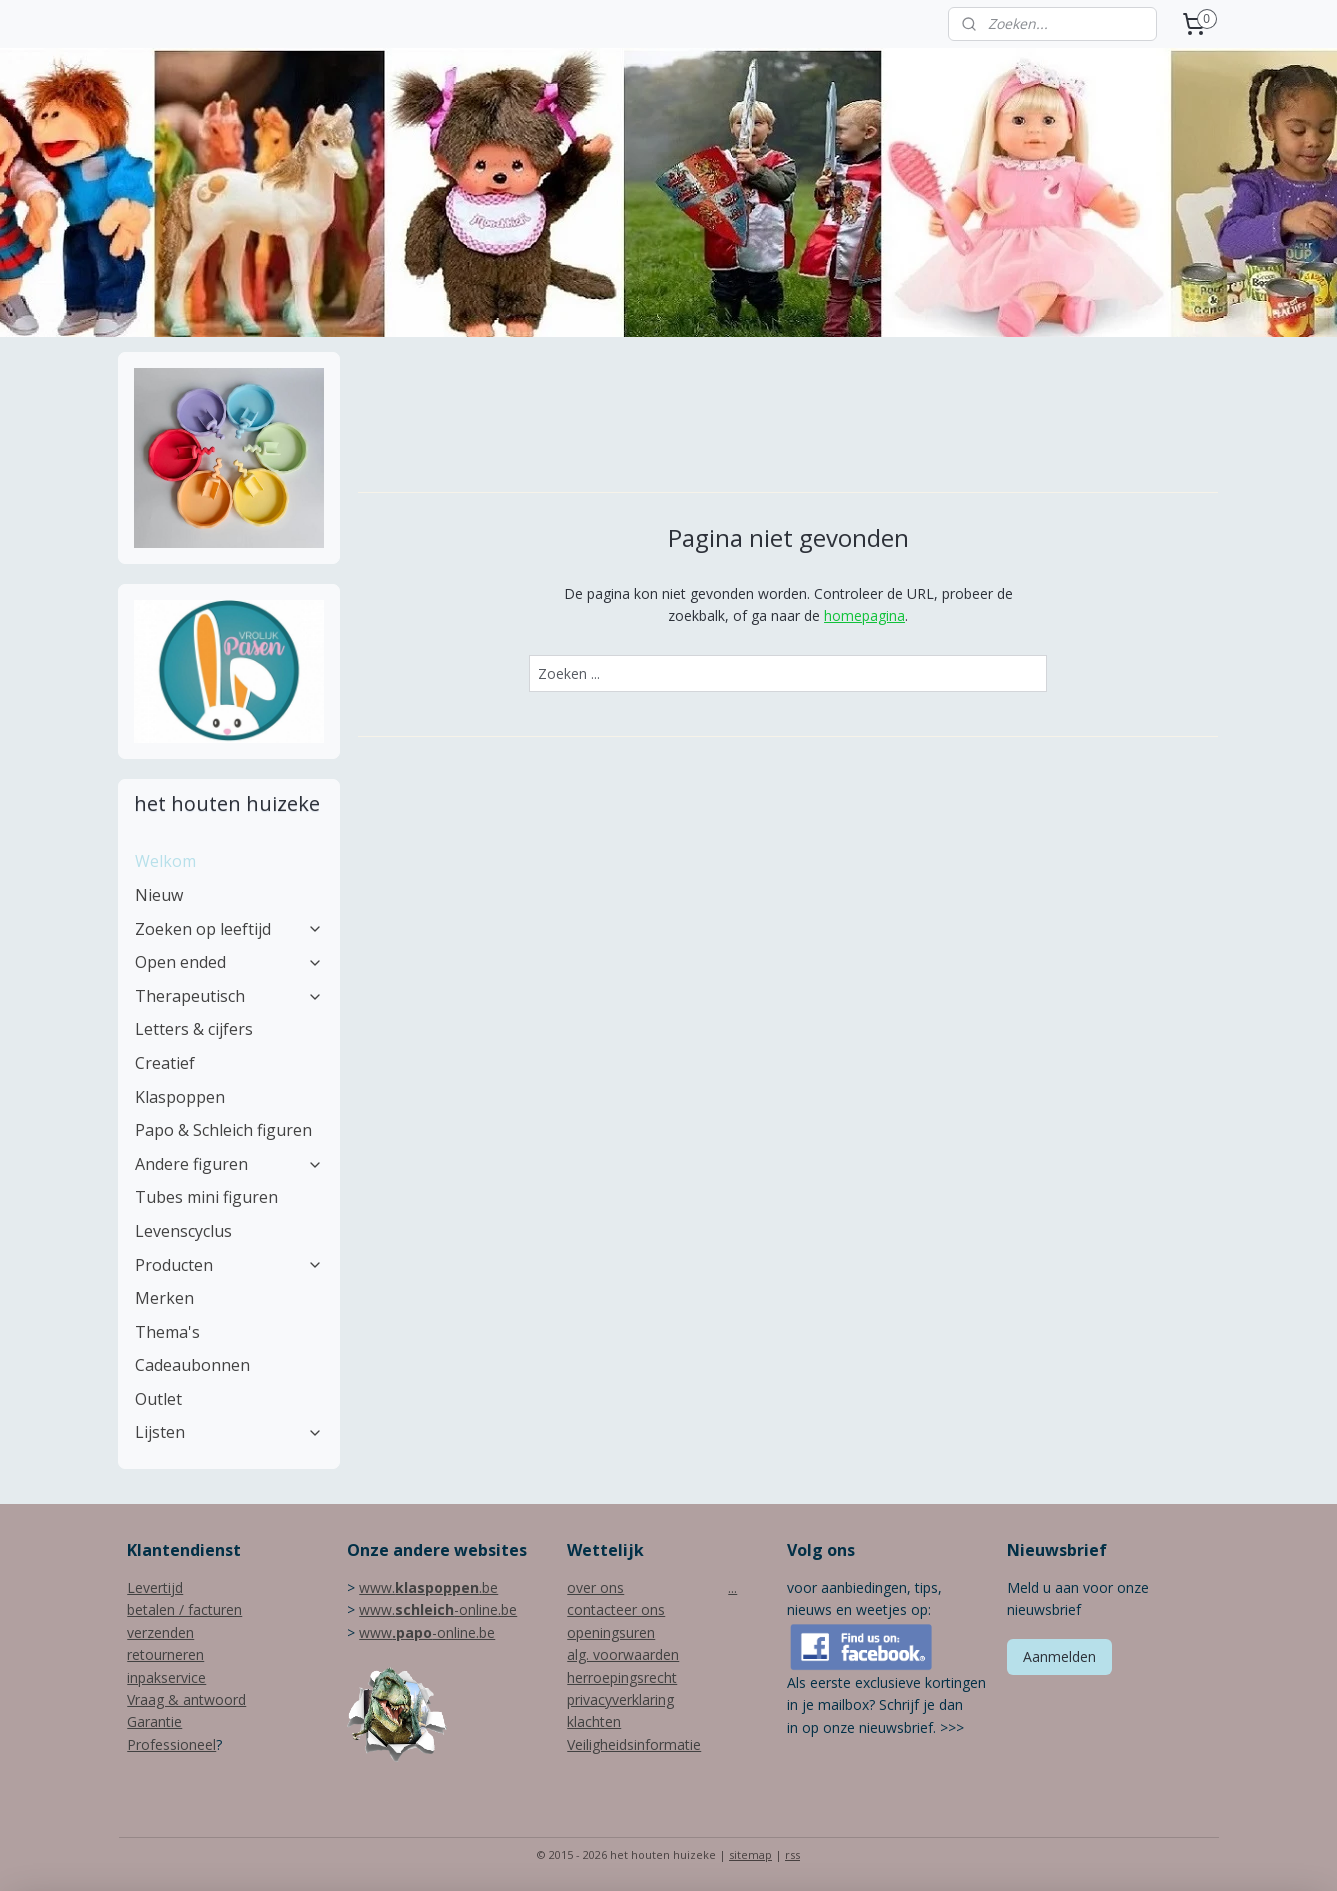 The width and height of the screenshot is (1337, 1891). I want to click on contacteer ons, so click(616, 1609).